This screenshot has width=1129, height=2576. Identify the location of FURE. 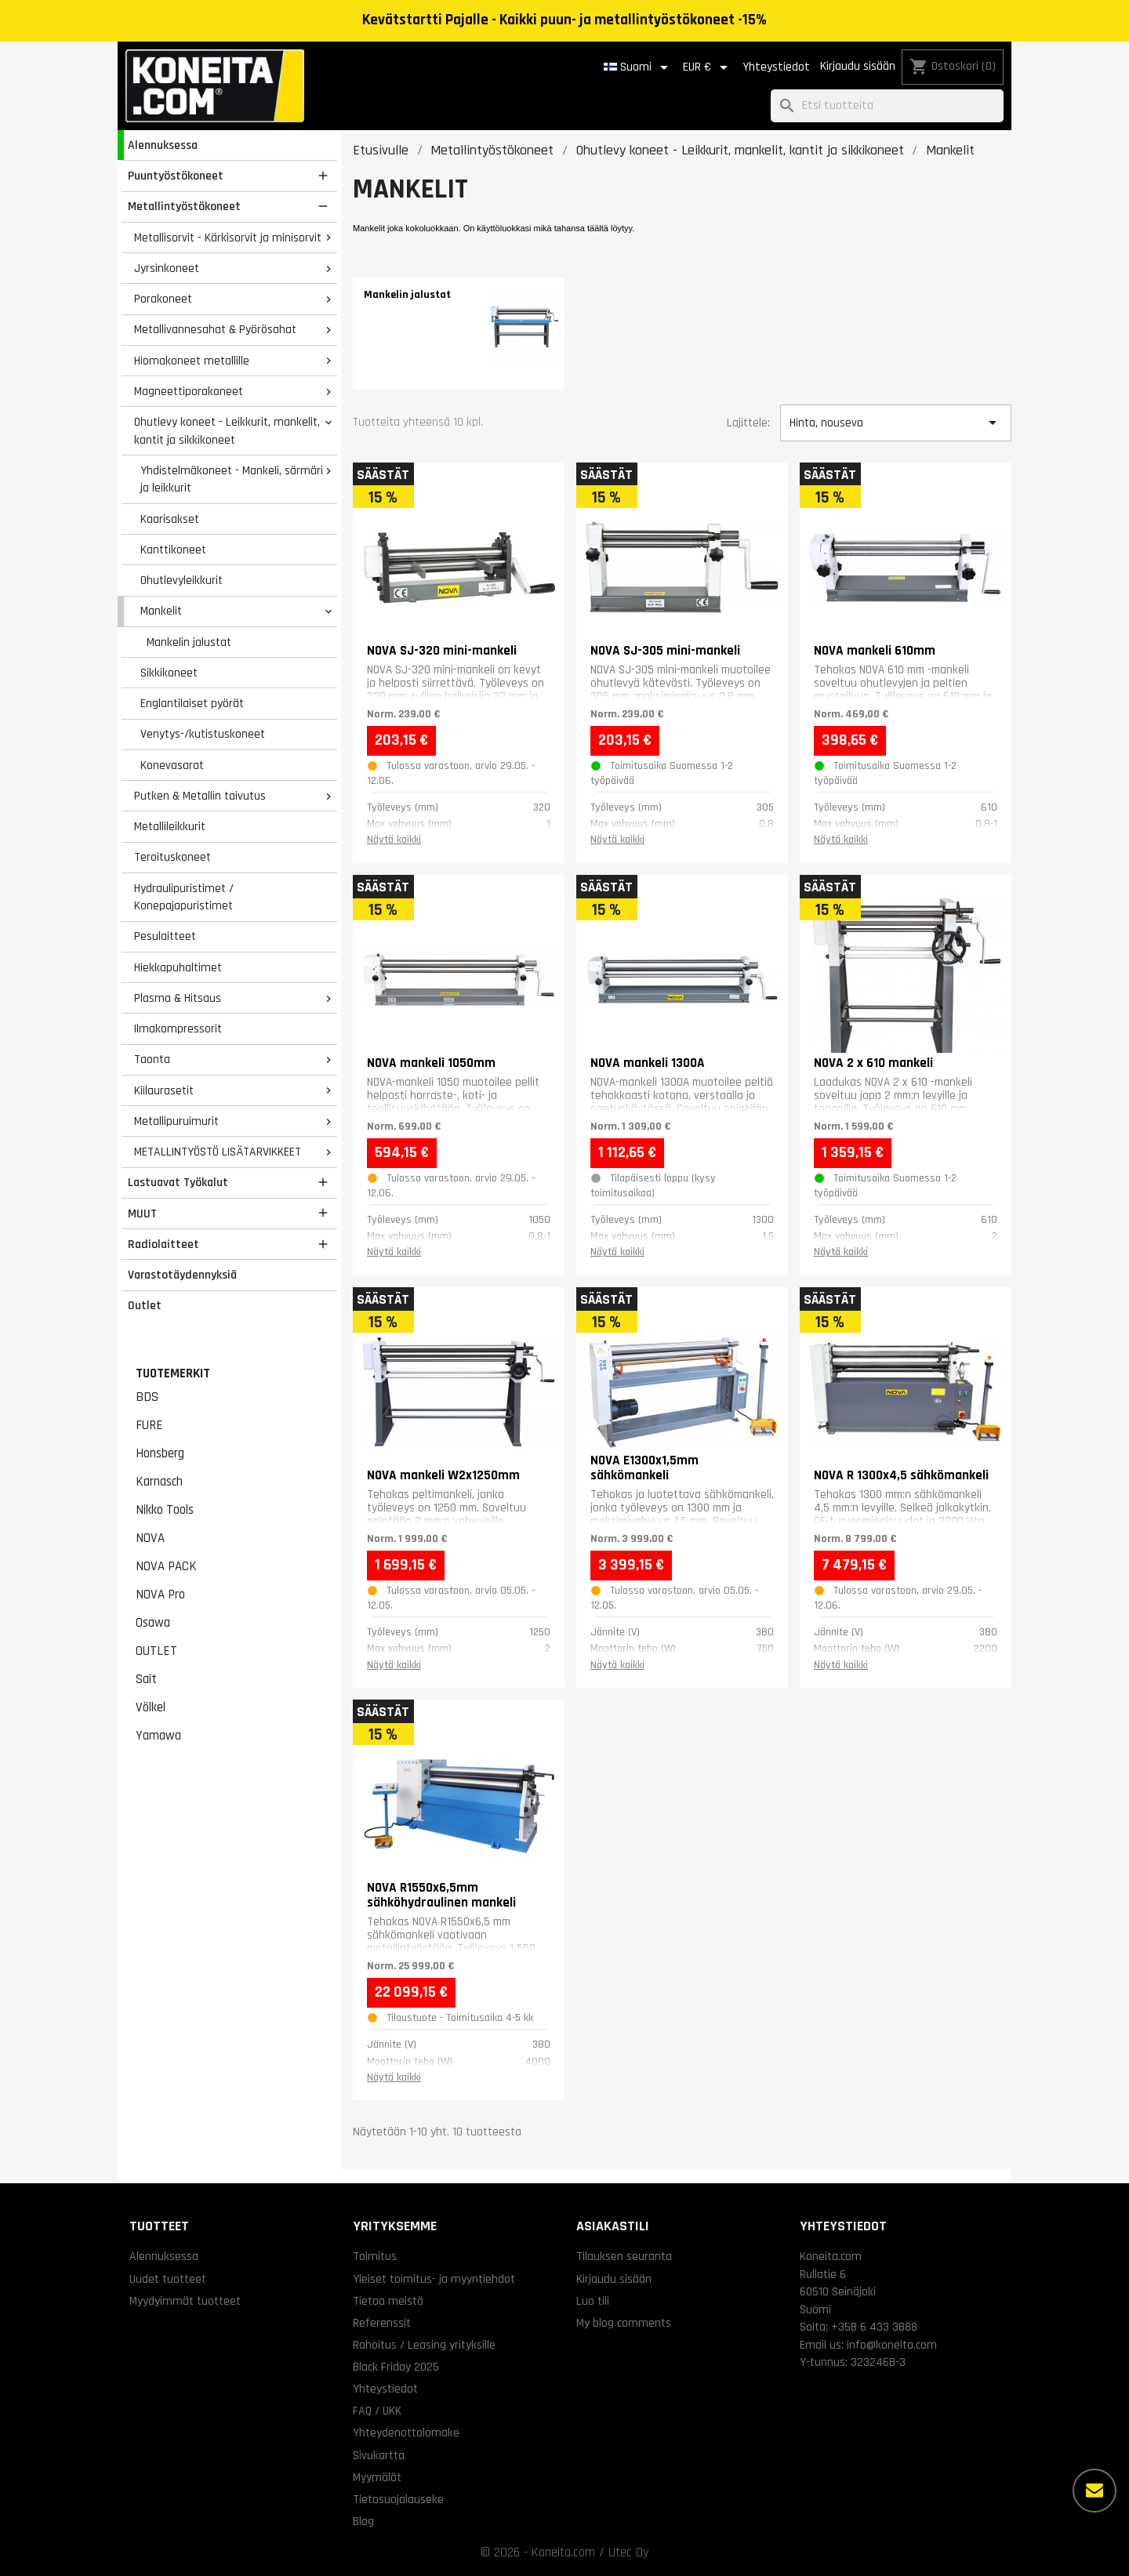
(149, 1425).